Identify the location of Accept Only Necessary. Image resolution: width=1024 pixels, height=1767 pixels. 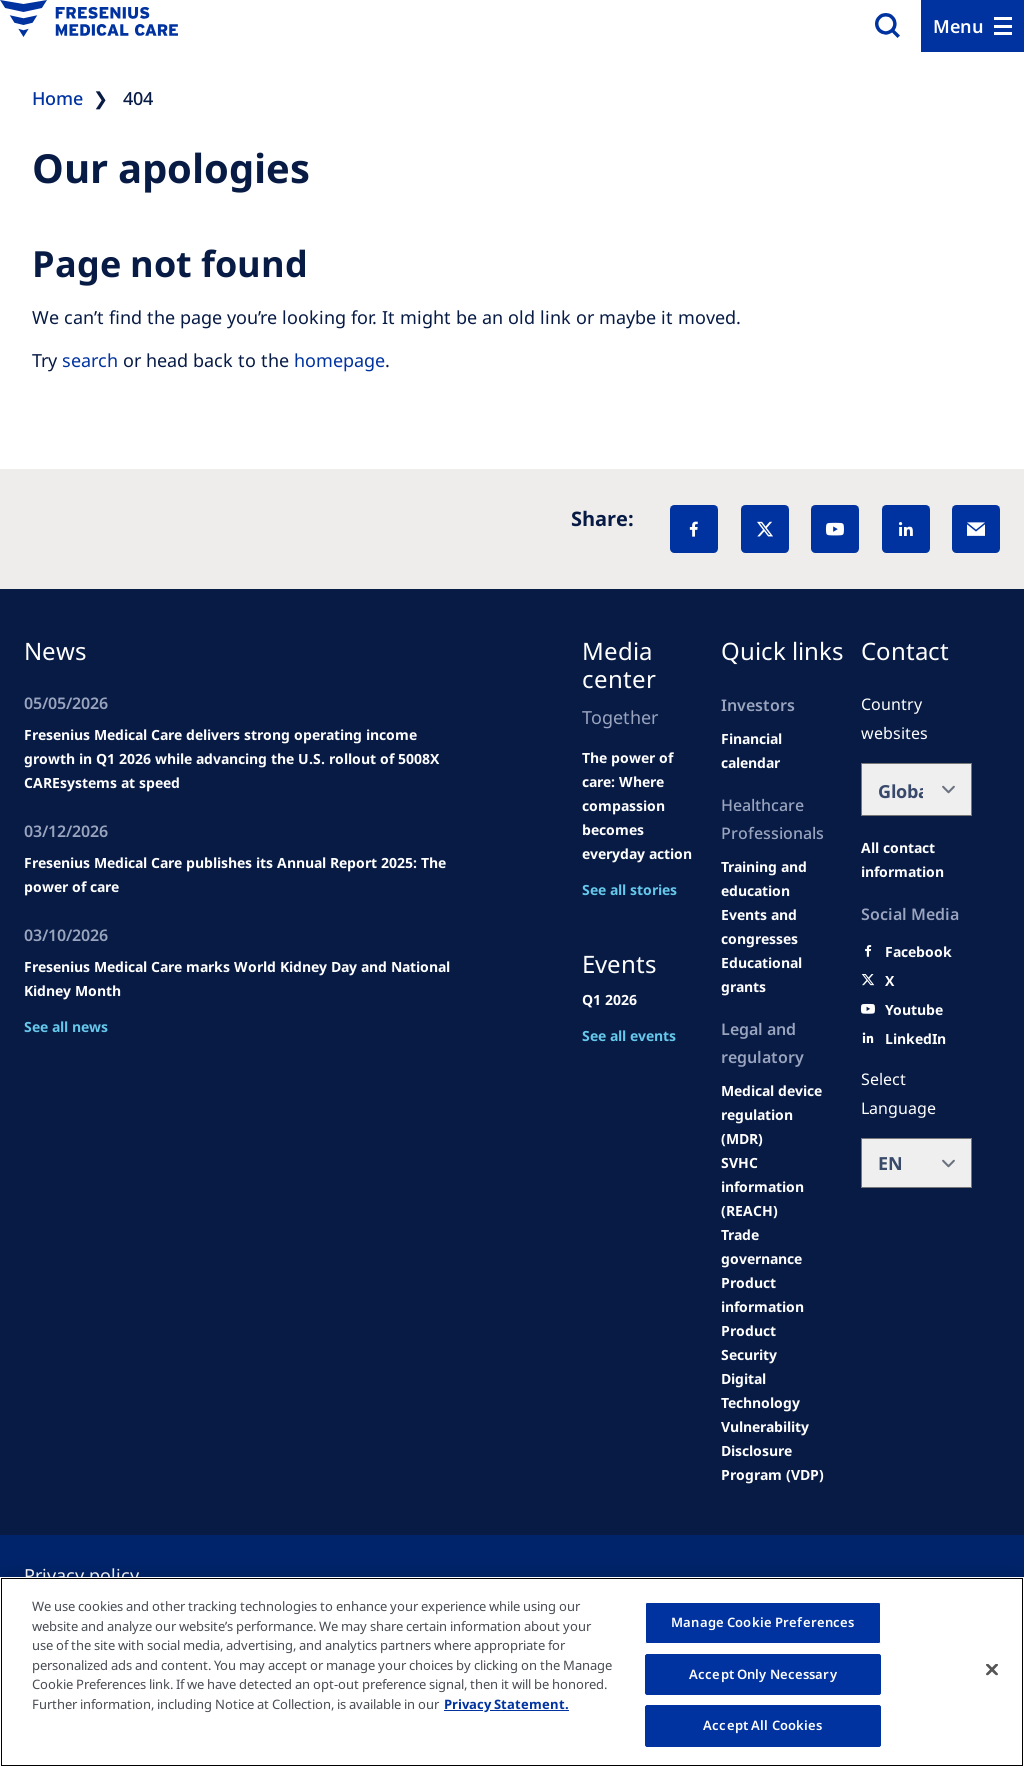
(763, 1674).